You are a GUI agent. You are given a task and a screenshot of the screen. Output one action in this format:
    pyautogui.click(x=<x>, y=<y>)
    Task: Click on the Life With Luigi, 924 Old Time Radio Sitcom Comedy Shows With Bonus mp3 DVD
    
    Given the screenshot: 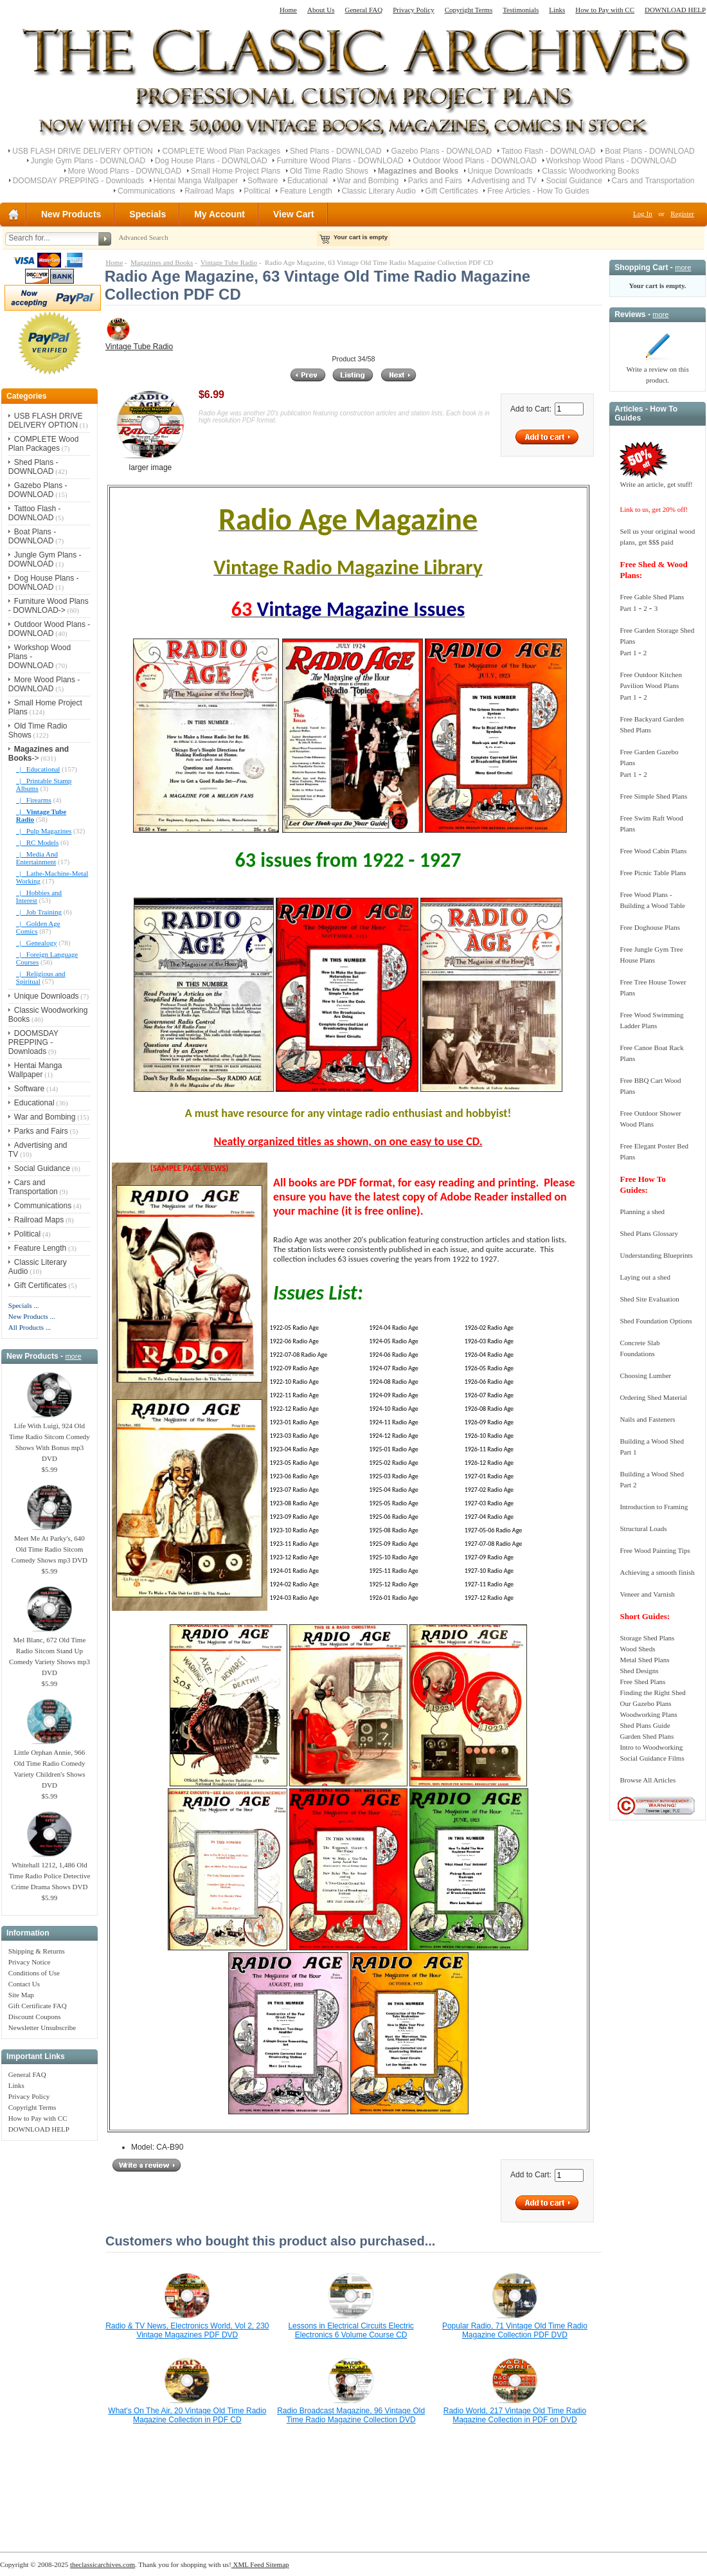 What is the action you would take?
    pyautogui.click(x=49, y=1438)
    